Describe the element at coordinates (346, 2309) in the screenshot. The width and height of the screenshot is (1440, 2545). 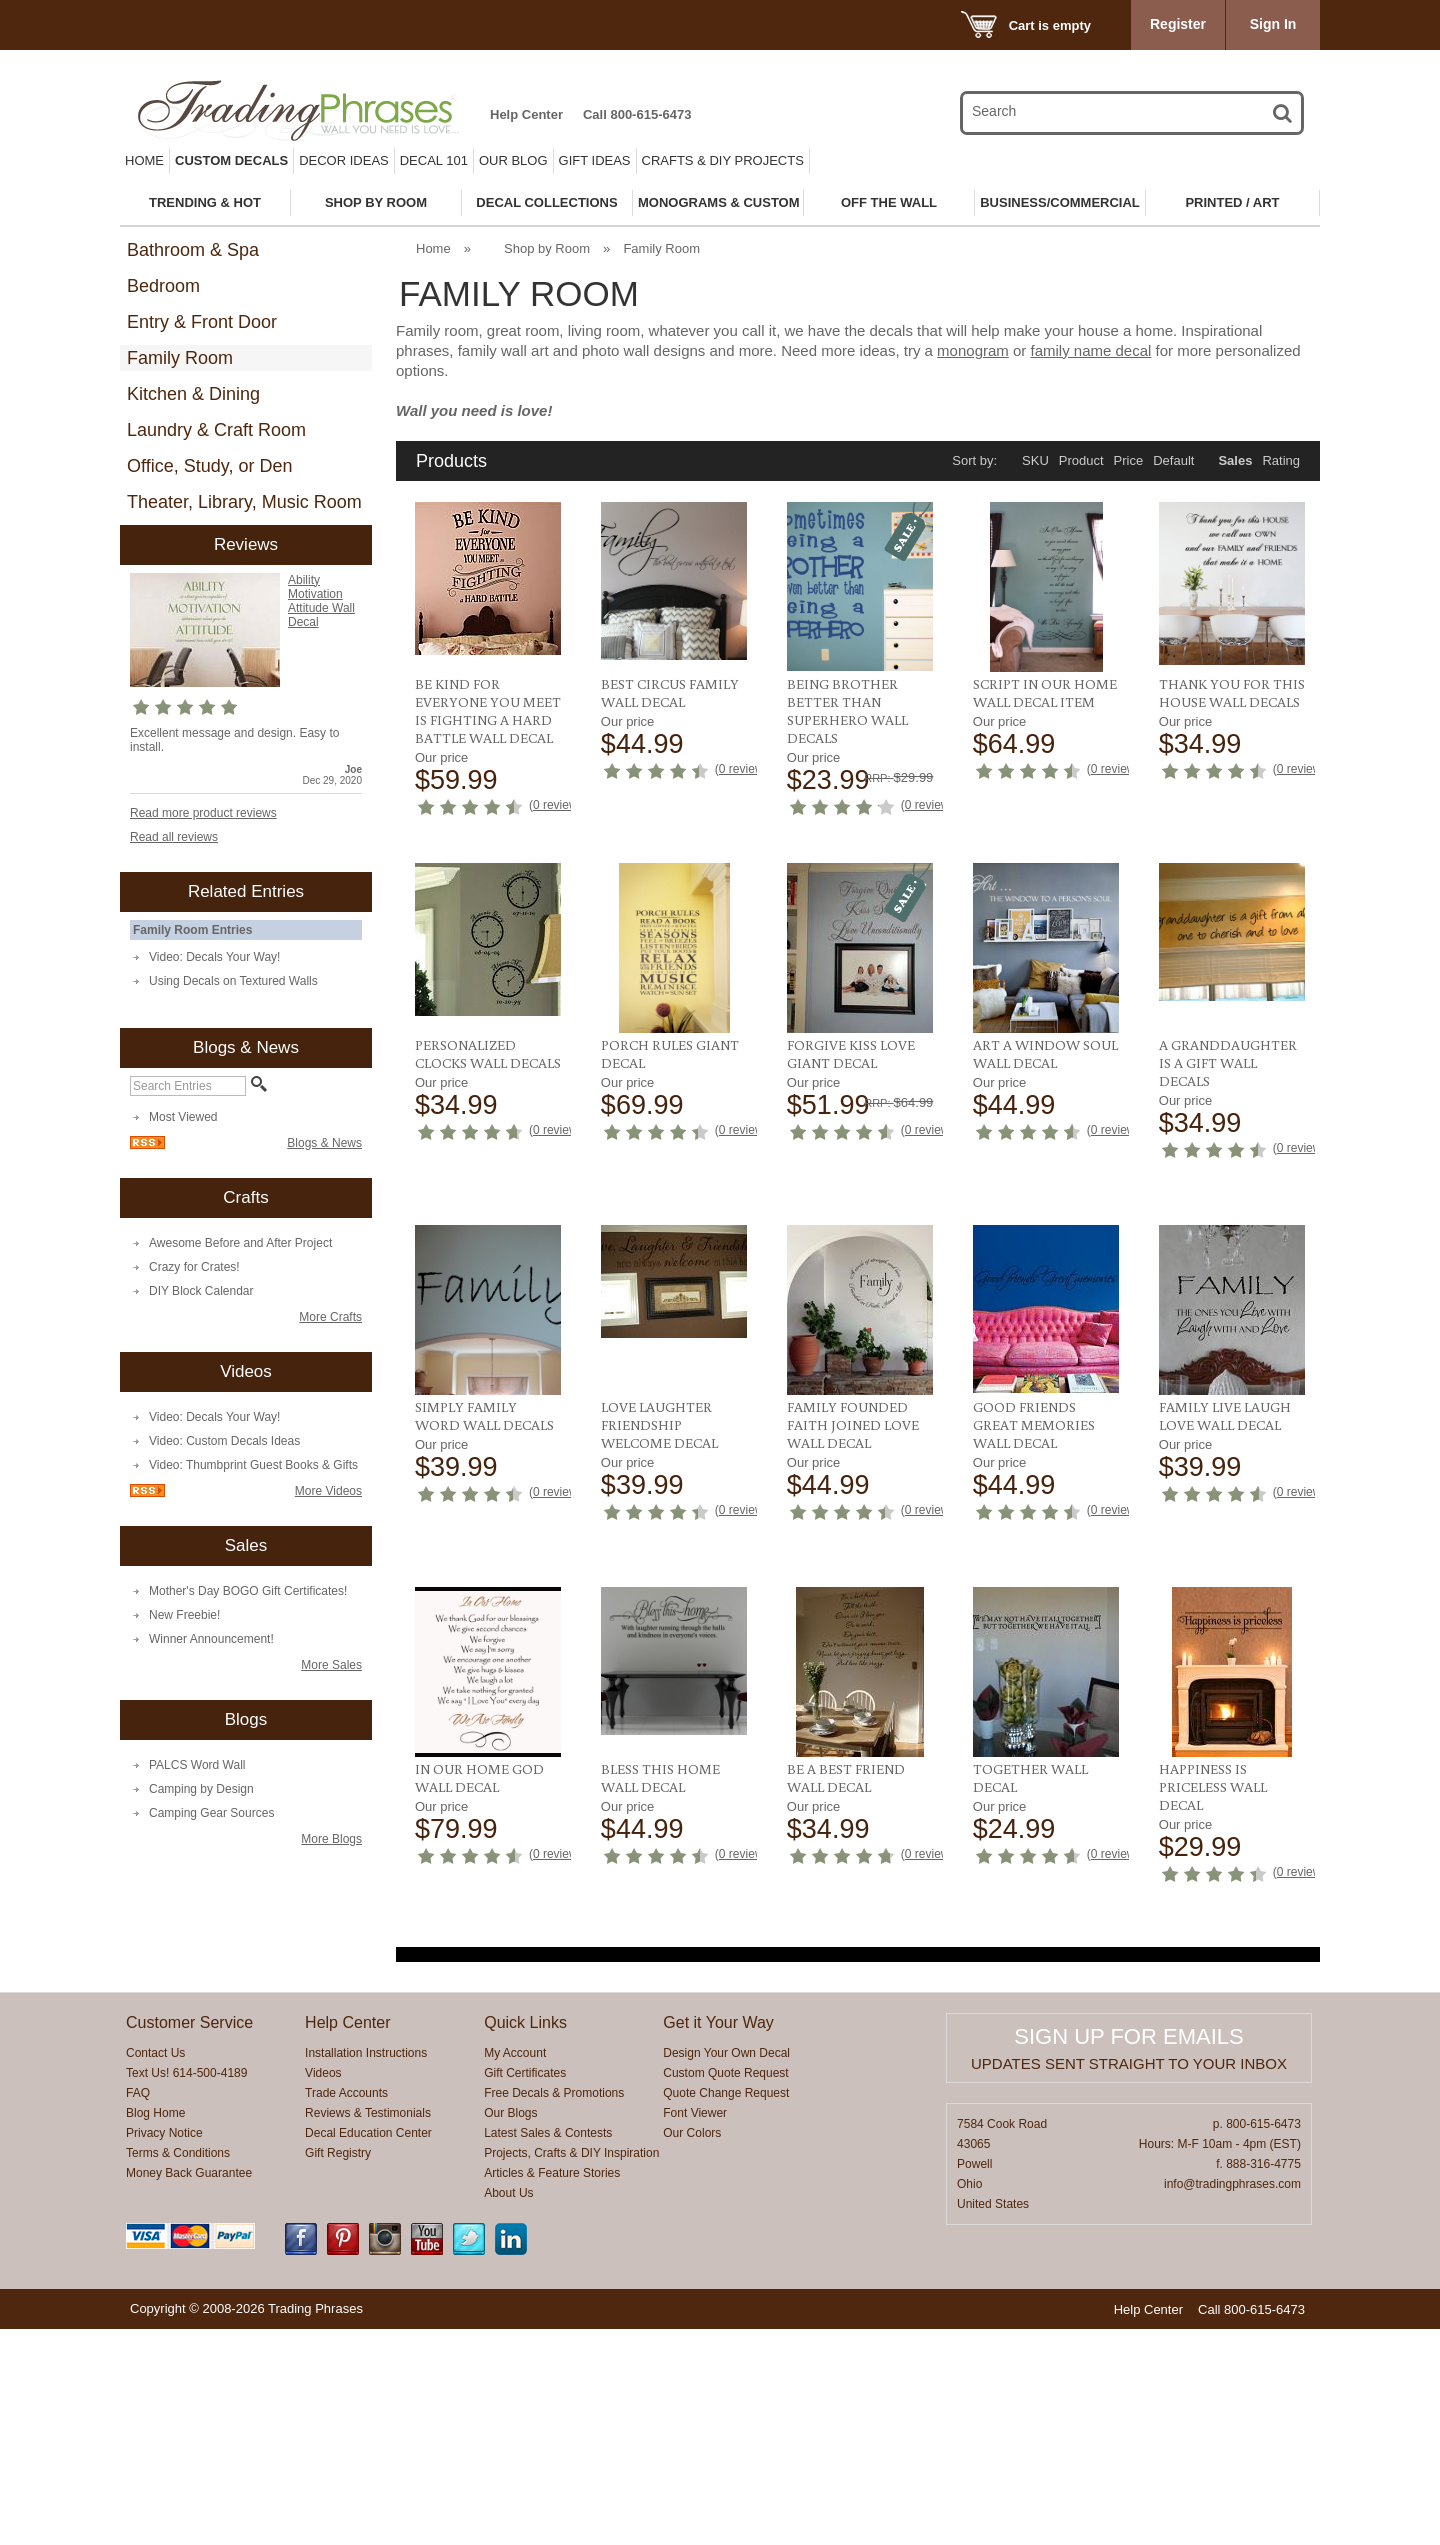
I see `Trade Accounts` at that location.